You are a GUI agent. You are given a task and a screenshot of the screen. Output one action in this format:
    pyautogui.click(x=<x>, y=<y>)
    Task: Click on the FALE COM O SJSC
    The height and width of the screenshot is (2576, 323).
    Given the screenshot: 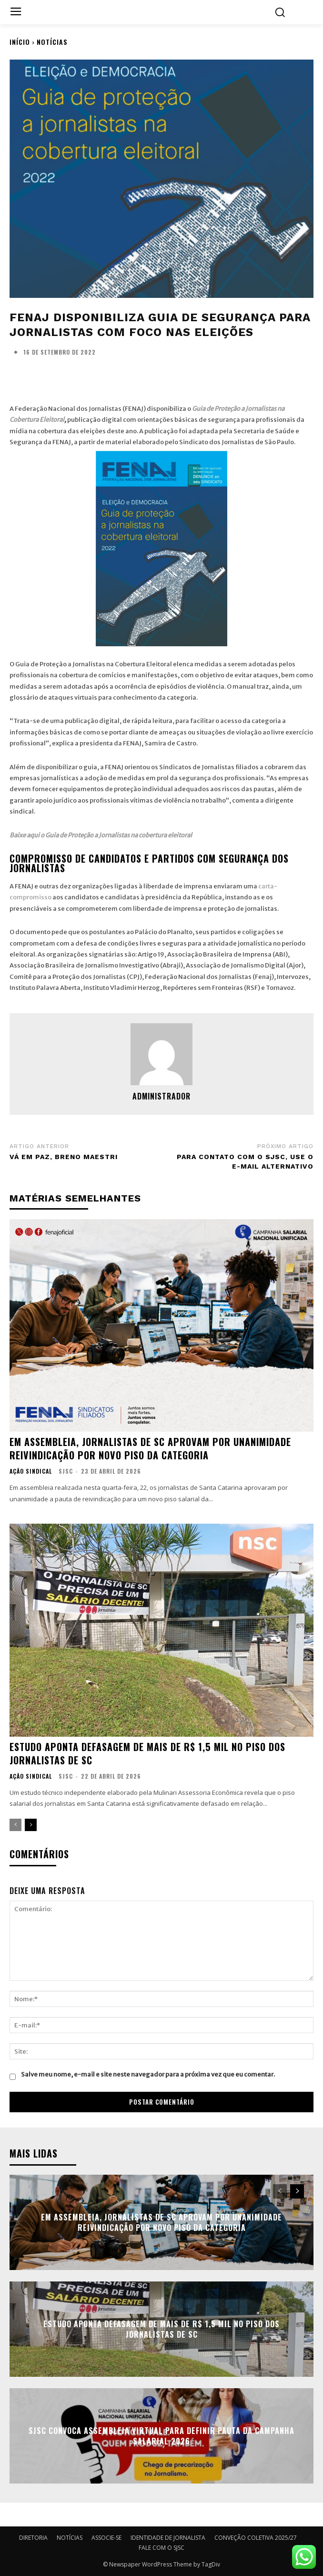 What is the action you would take?
    pyautogui.click(x=161, y=2548)
    